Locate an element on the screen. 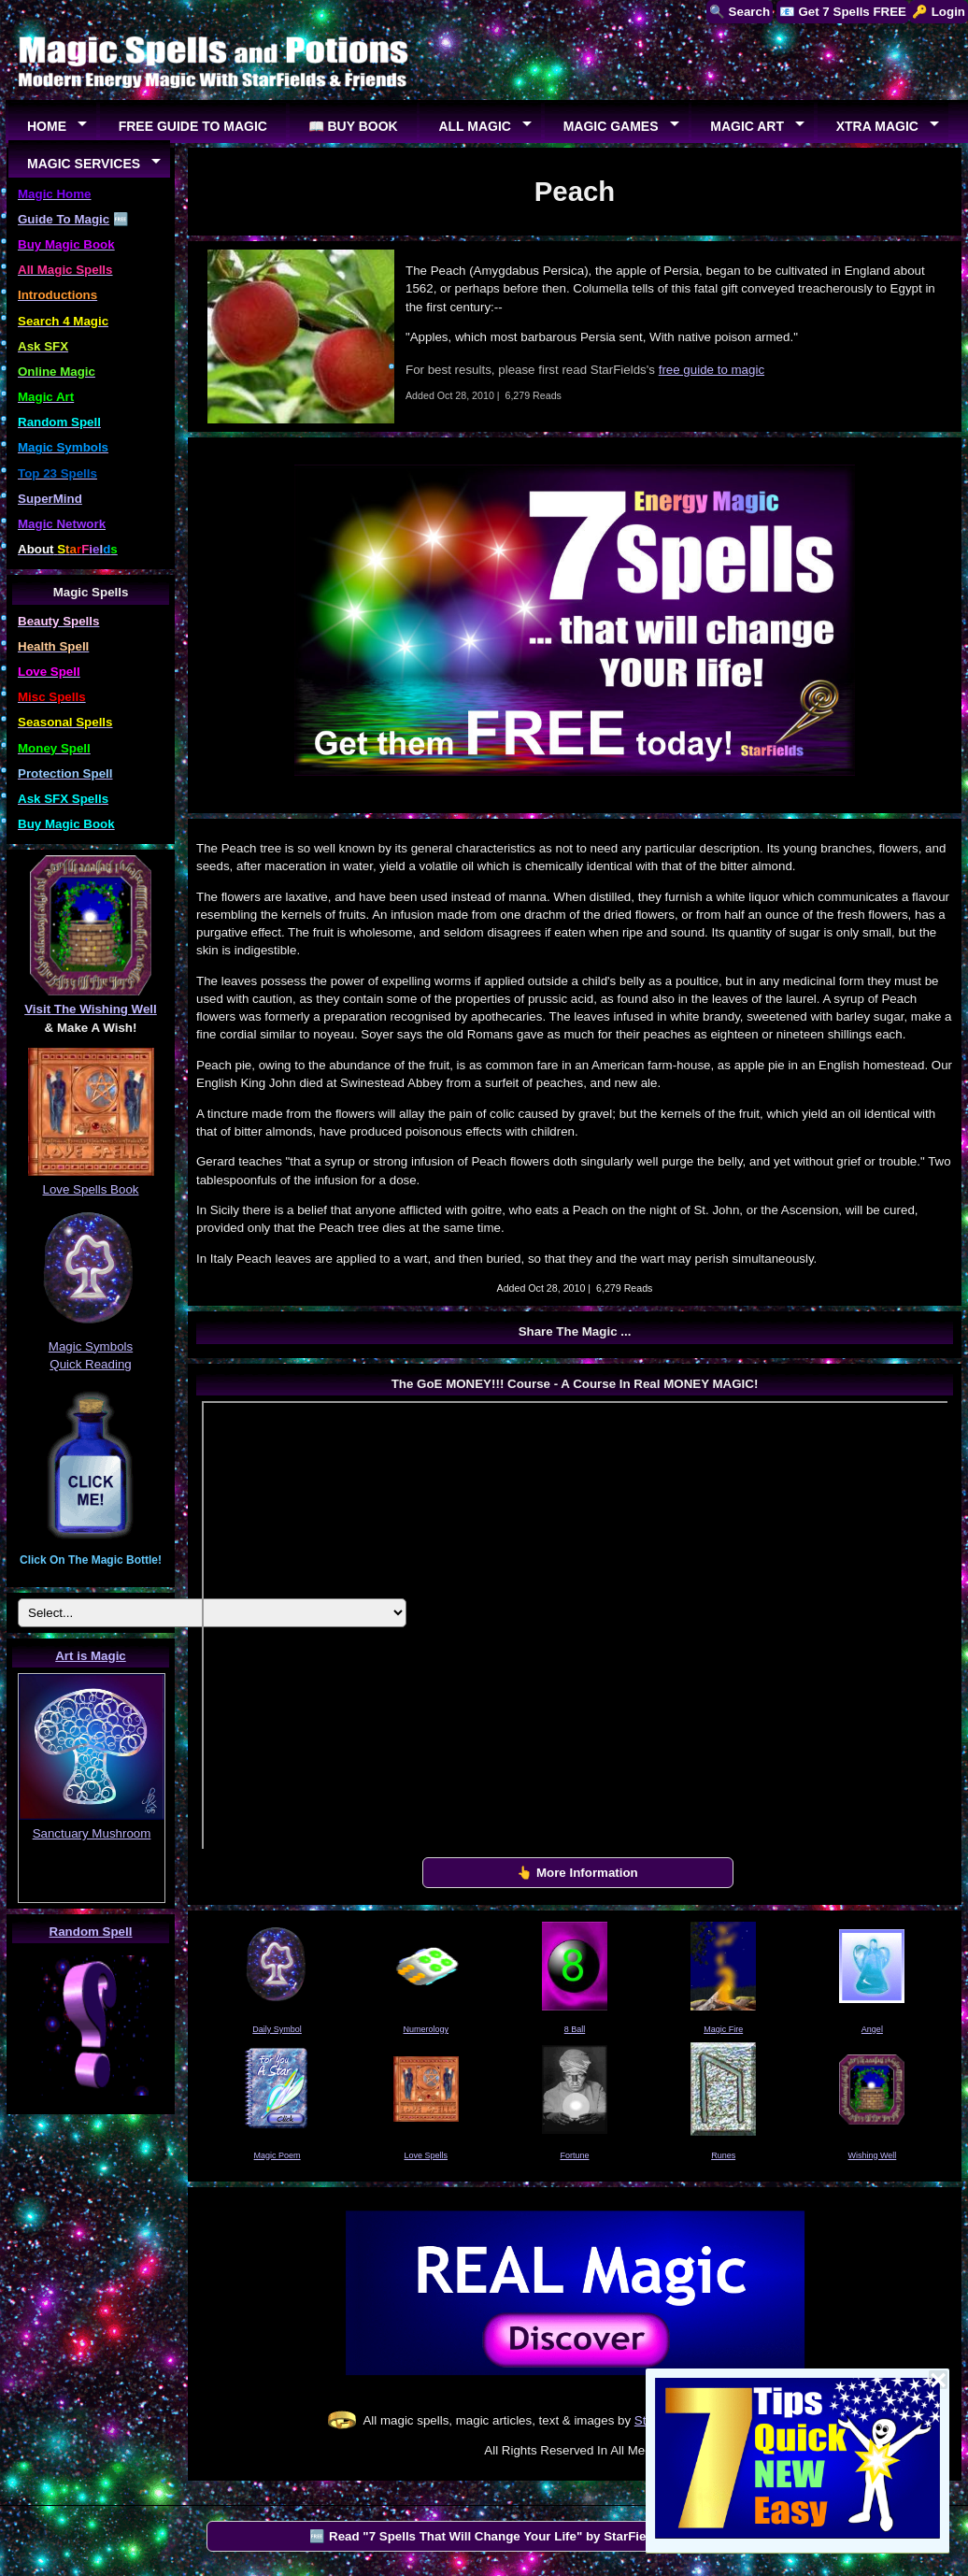  Magic Symbols Quick Reading is located at coordinates (90, 1346).